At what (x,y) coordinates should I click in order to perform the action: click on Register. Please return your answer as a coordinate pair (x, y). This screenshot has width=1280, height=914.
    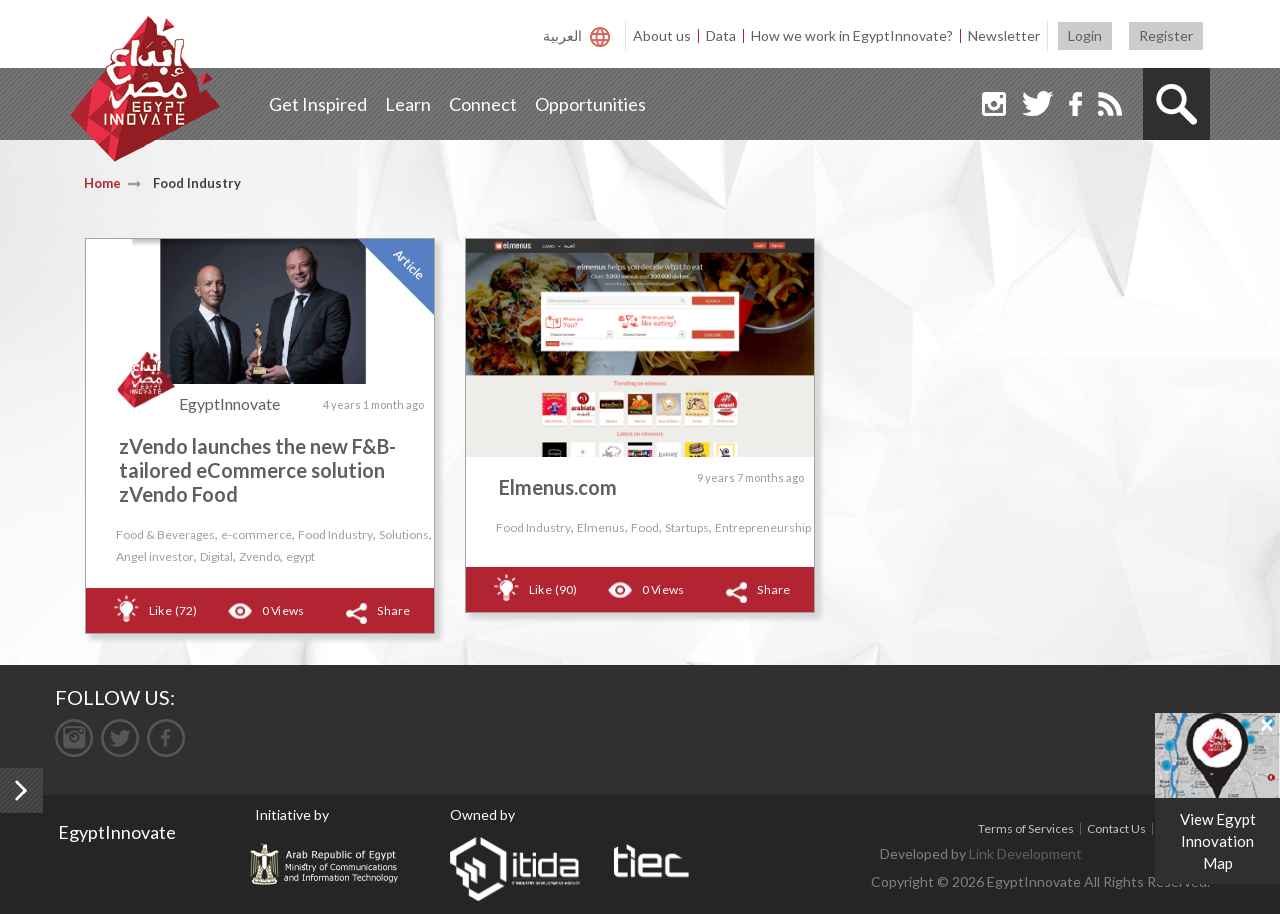
    Looking at the image, I should click on (1166, 35).